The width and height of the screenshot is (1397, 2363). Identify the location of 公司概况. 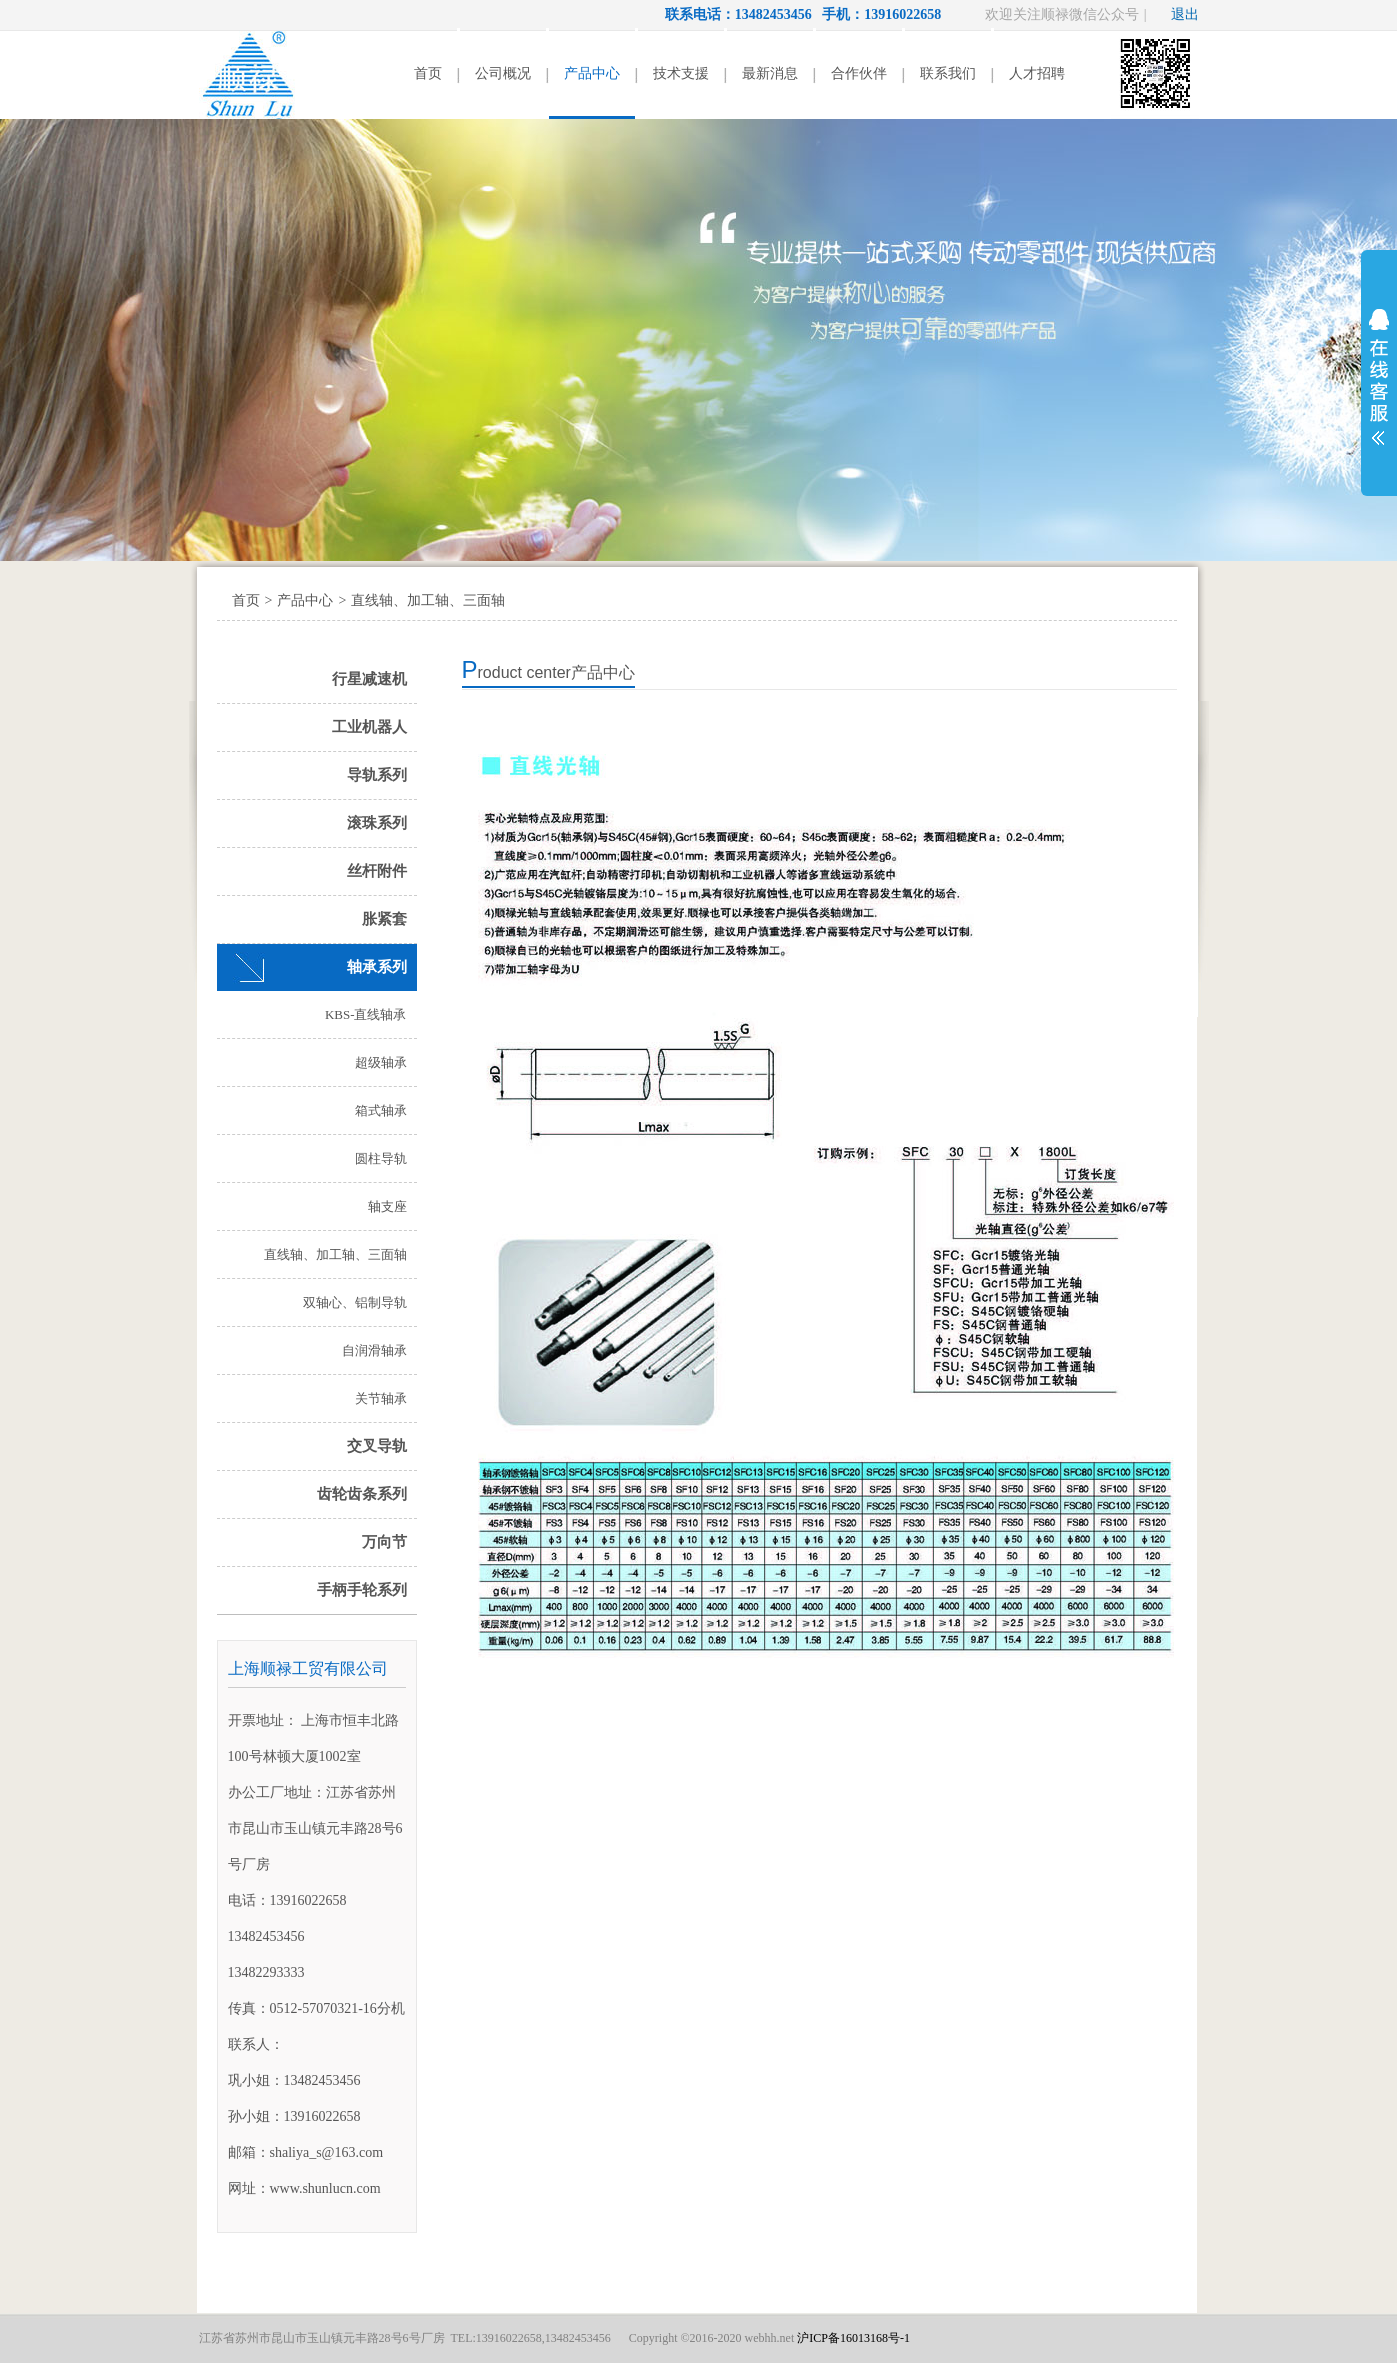
(503, 73).